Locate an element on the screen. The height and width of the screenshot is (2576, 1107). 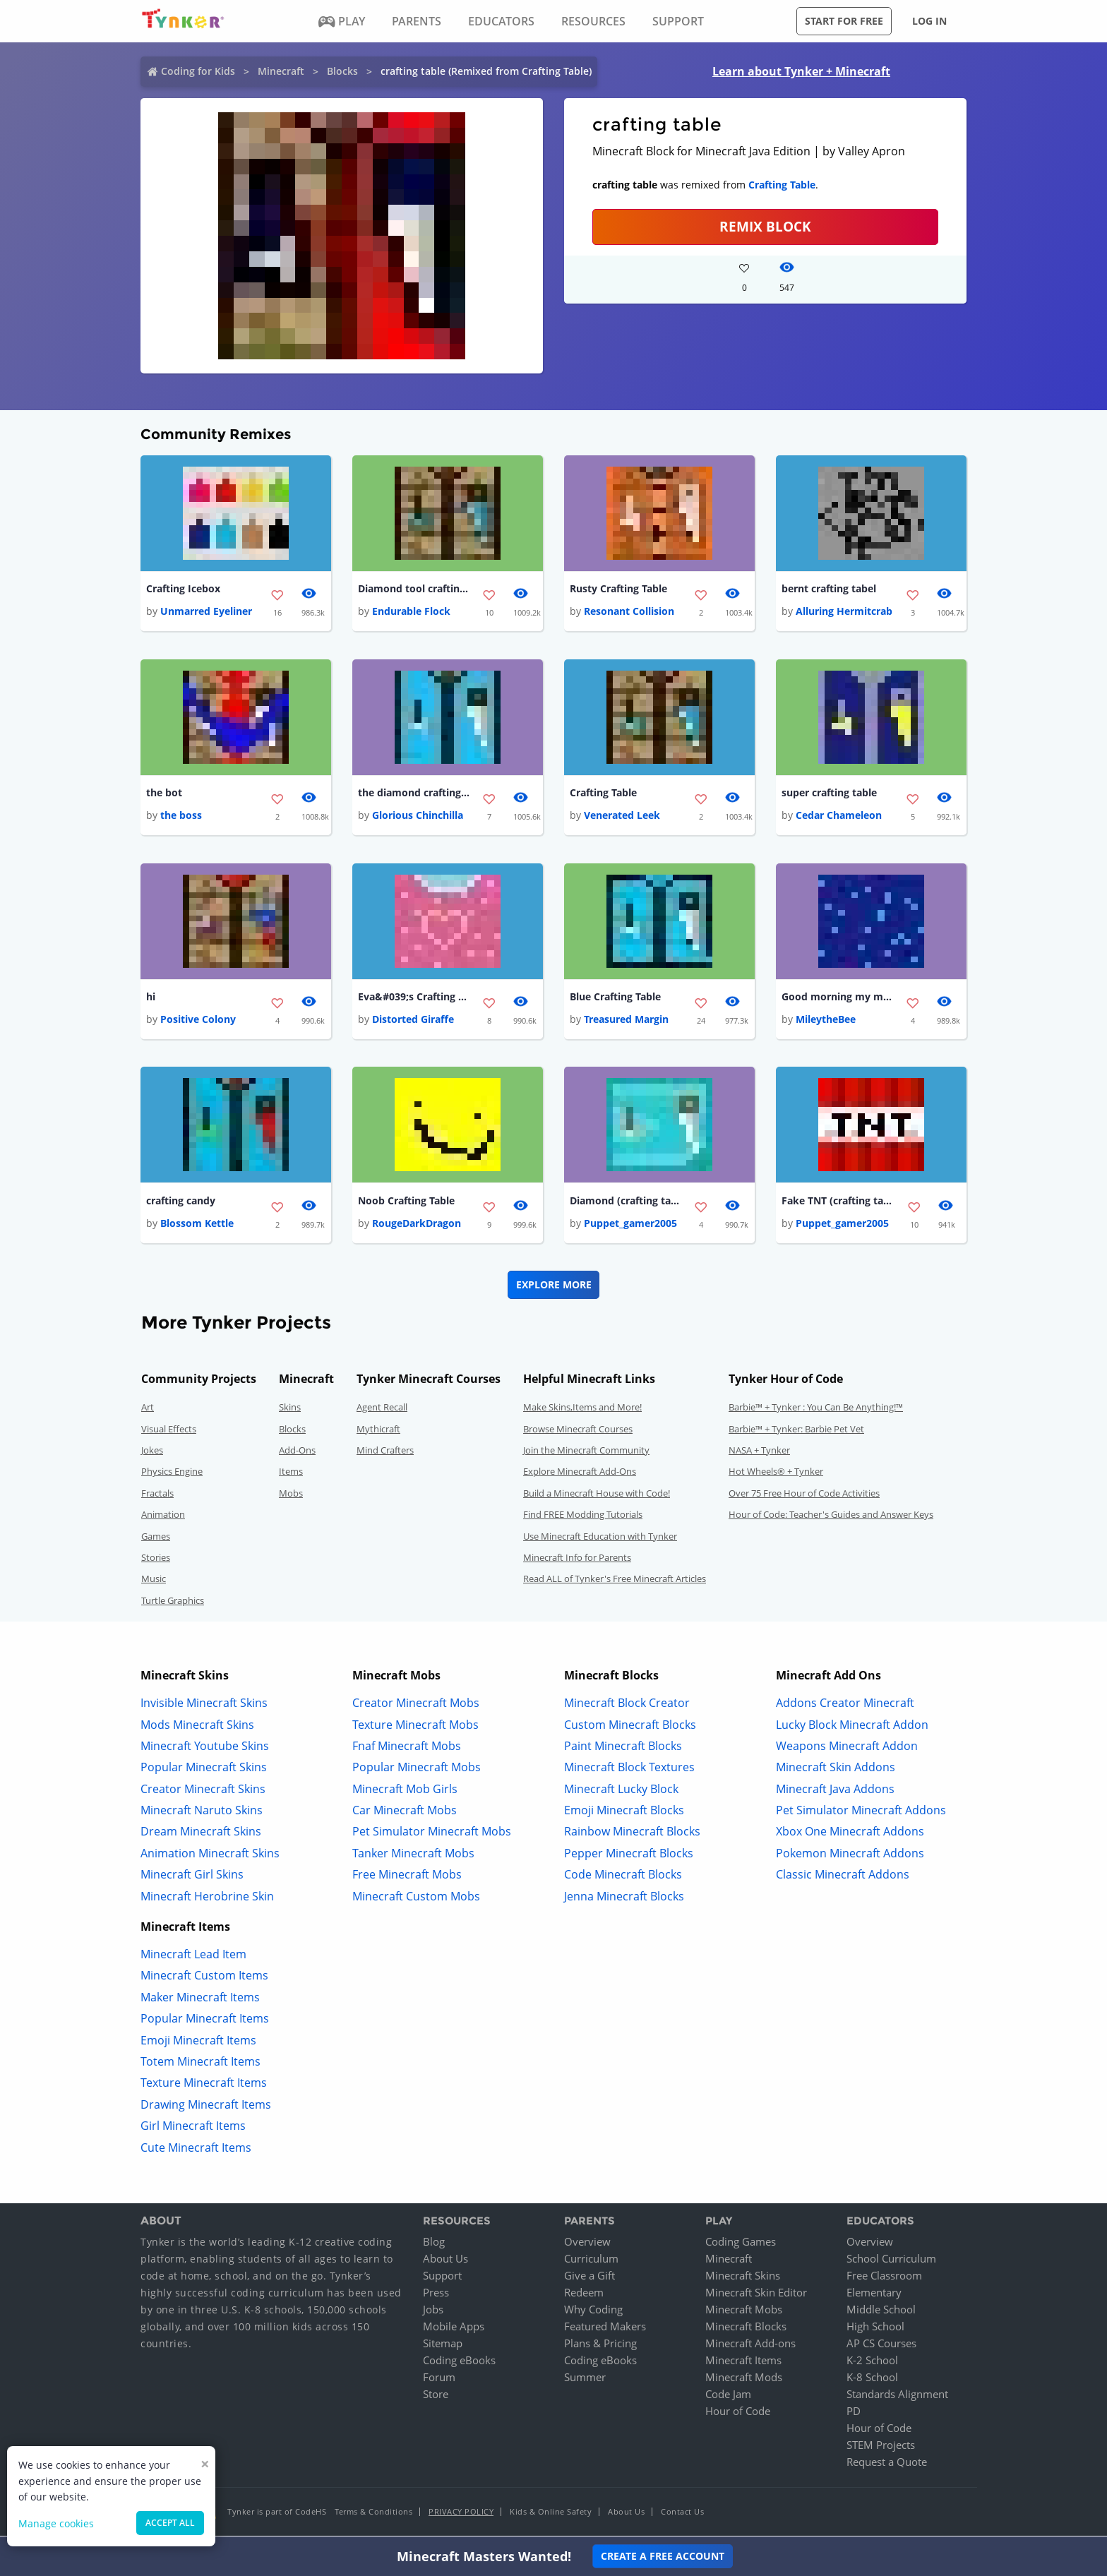
Eva&#039;s Crafting Box is located at coordinates (414, 998).